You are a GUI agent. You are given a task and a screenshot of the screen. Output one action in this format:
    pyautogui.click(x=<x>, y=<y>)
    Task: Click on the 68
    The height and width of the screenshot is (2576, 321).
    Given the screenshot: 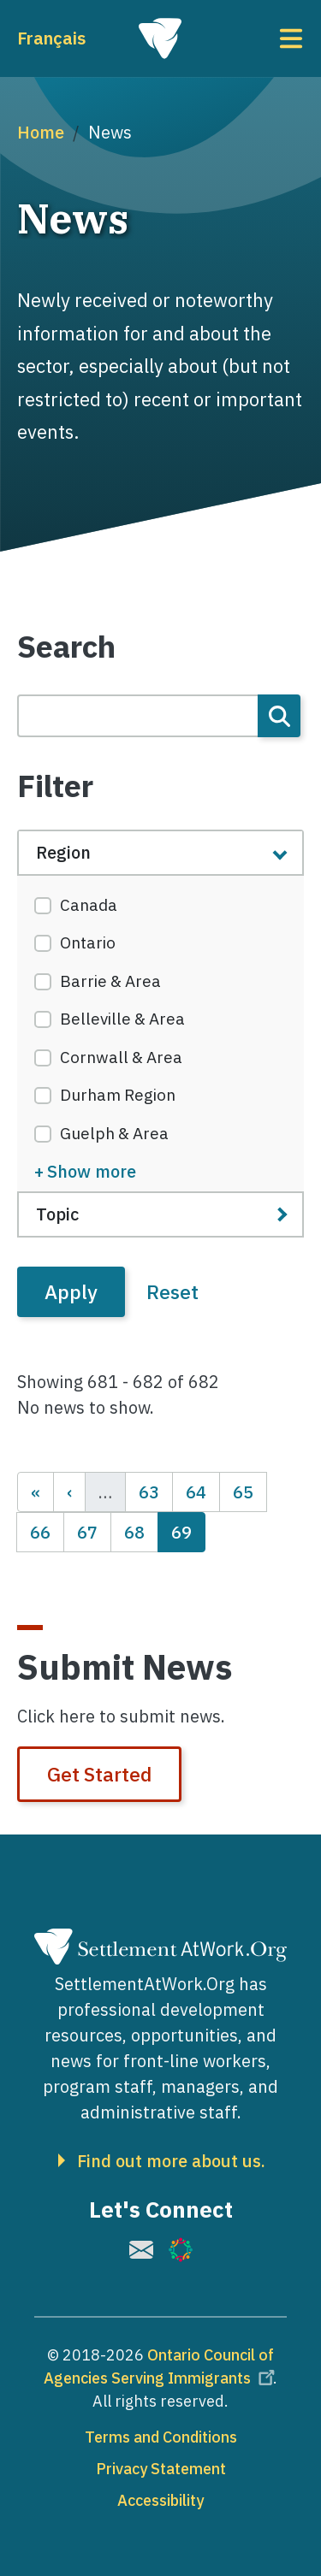 What is the action you would take?
    pyautogui.click(x=140, y=1531)
    